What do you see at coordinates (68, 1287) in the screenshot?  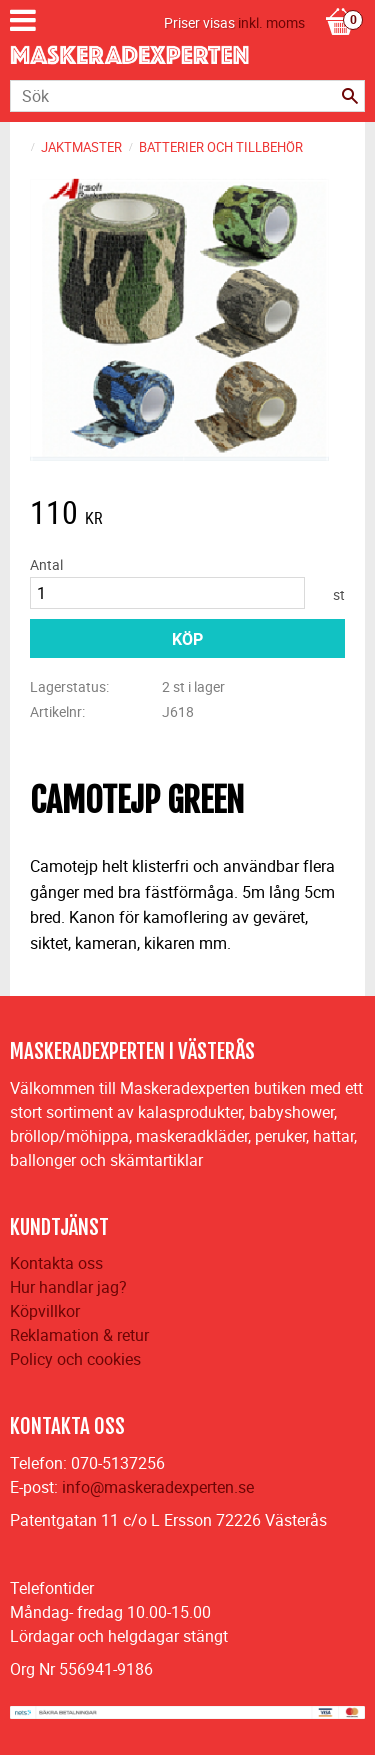 I see `Hur handlar jag?` at bounding box center [68, 1287].